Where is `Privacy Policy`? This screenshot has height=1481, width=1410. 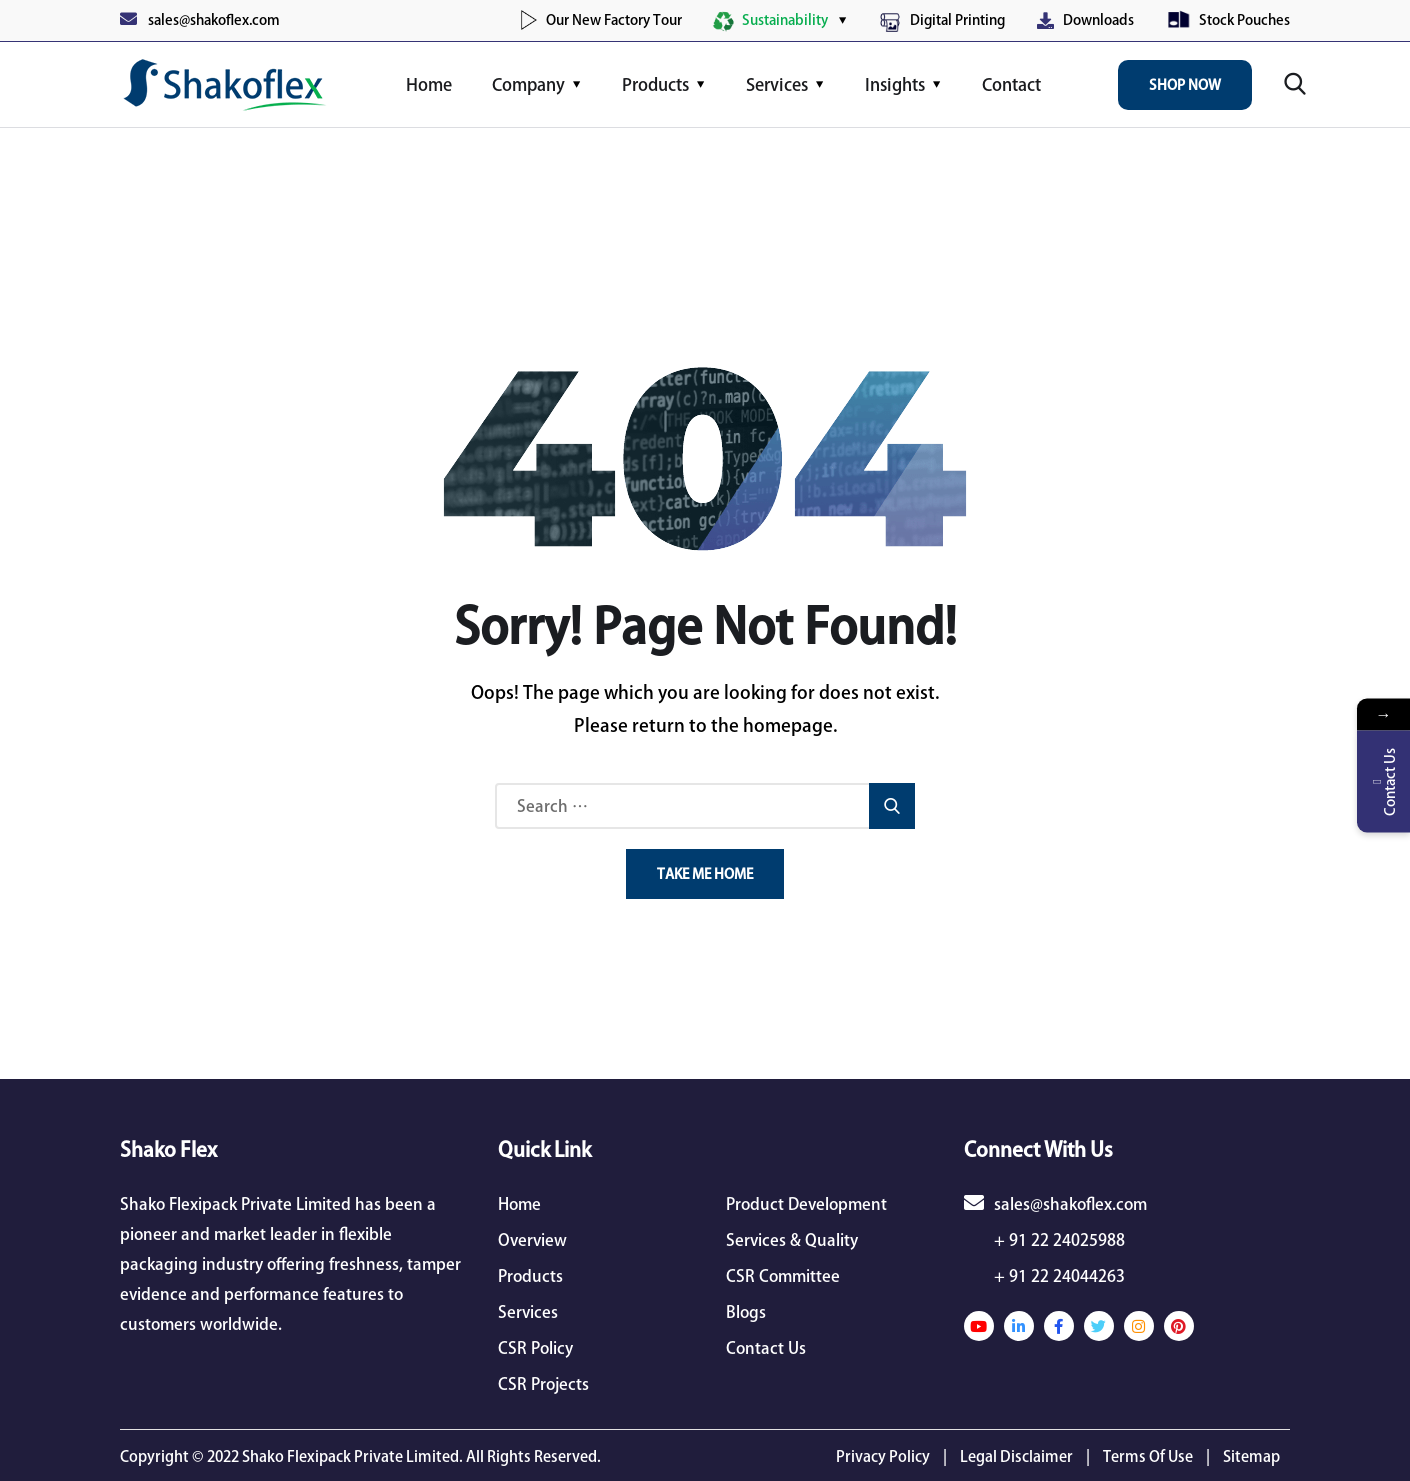
Privacy Policy is located at coordinates (883, 1456).